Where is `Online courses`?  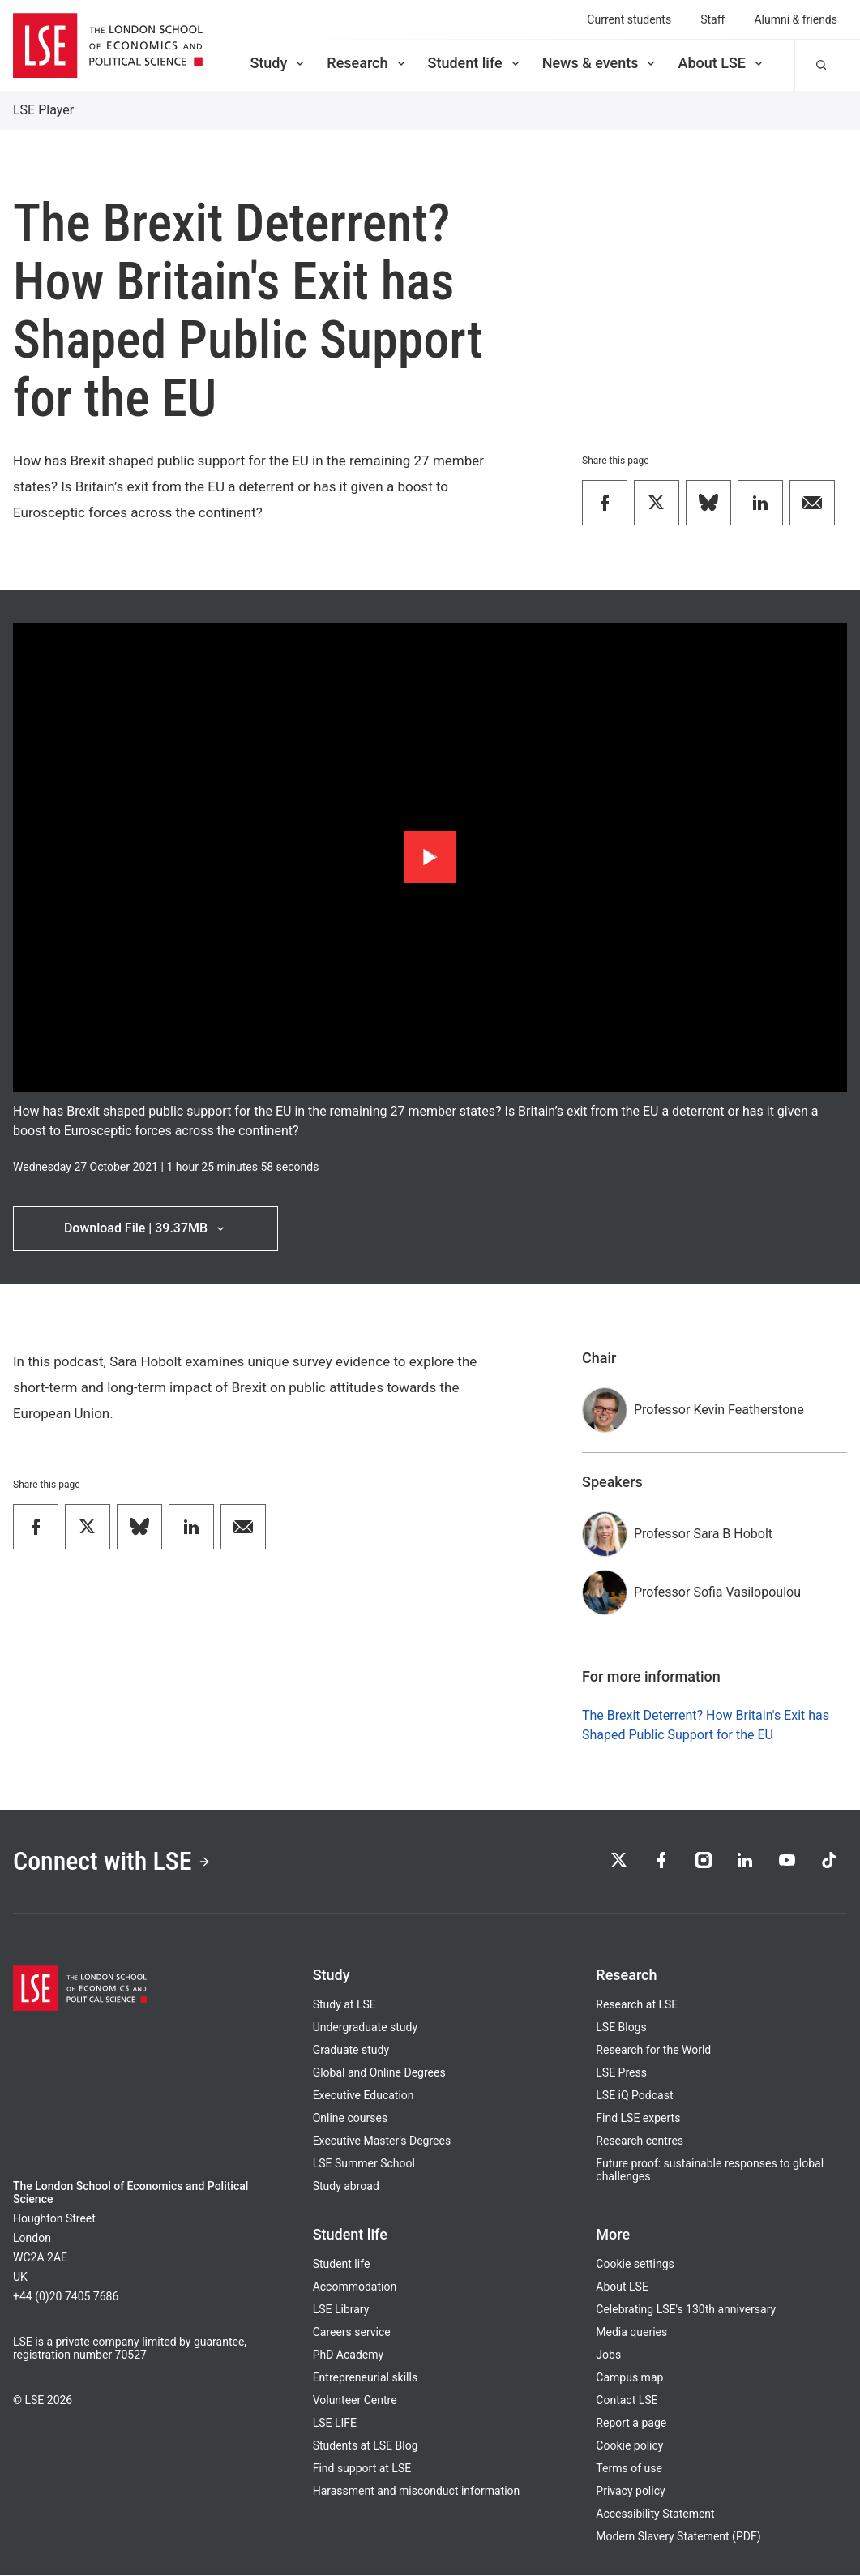
Online courses is located at coordinates (350, 2118).